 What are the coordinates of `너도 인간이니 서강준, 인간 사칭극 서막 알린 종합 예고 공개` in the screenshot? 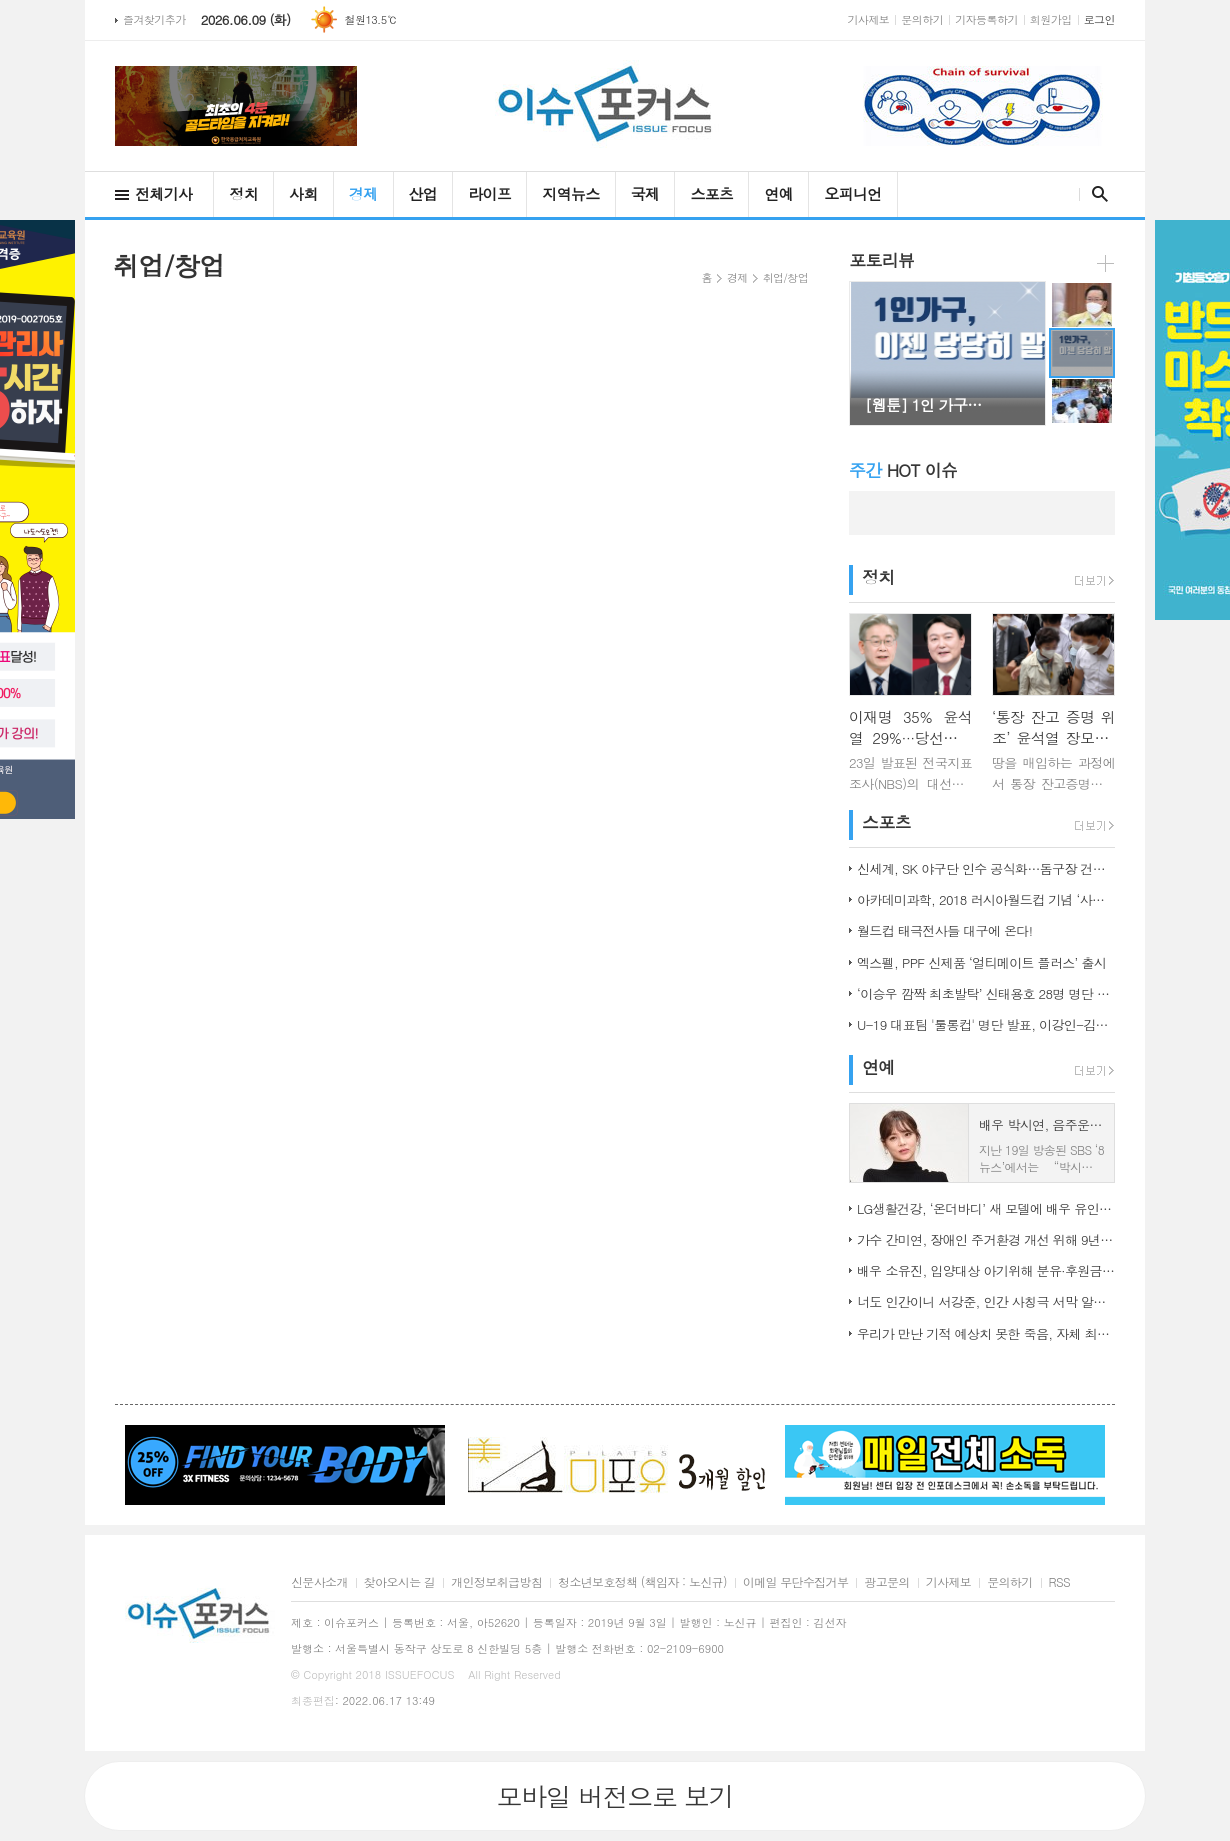 It's located at (986, 1301).